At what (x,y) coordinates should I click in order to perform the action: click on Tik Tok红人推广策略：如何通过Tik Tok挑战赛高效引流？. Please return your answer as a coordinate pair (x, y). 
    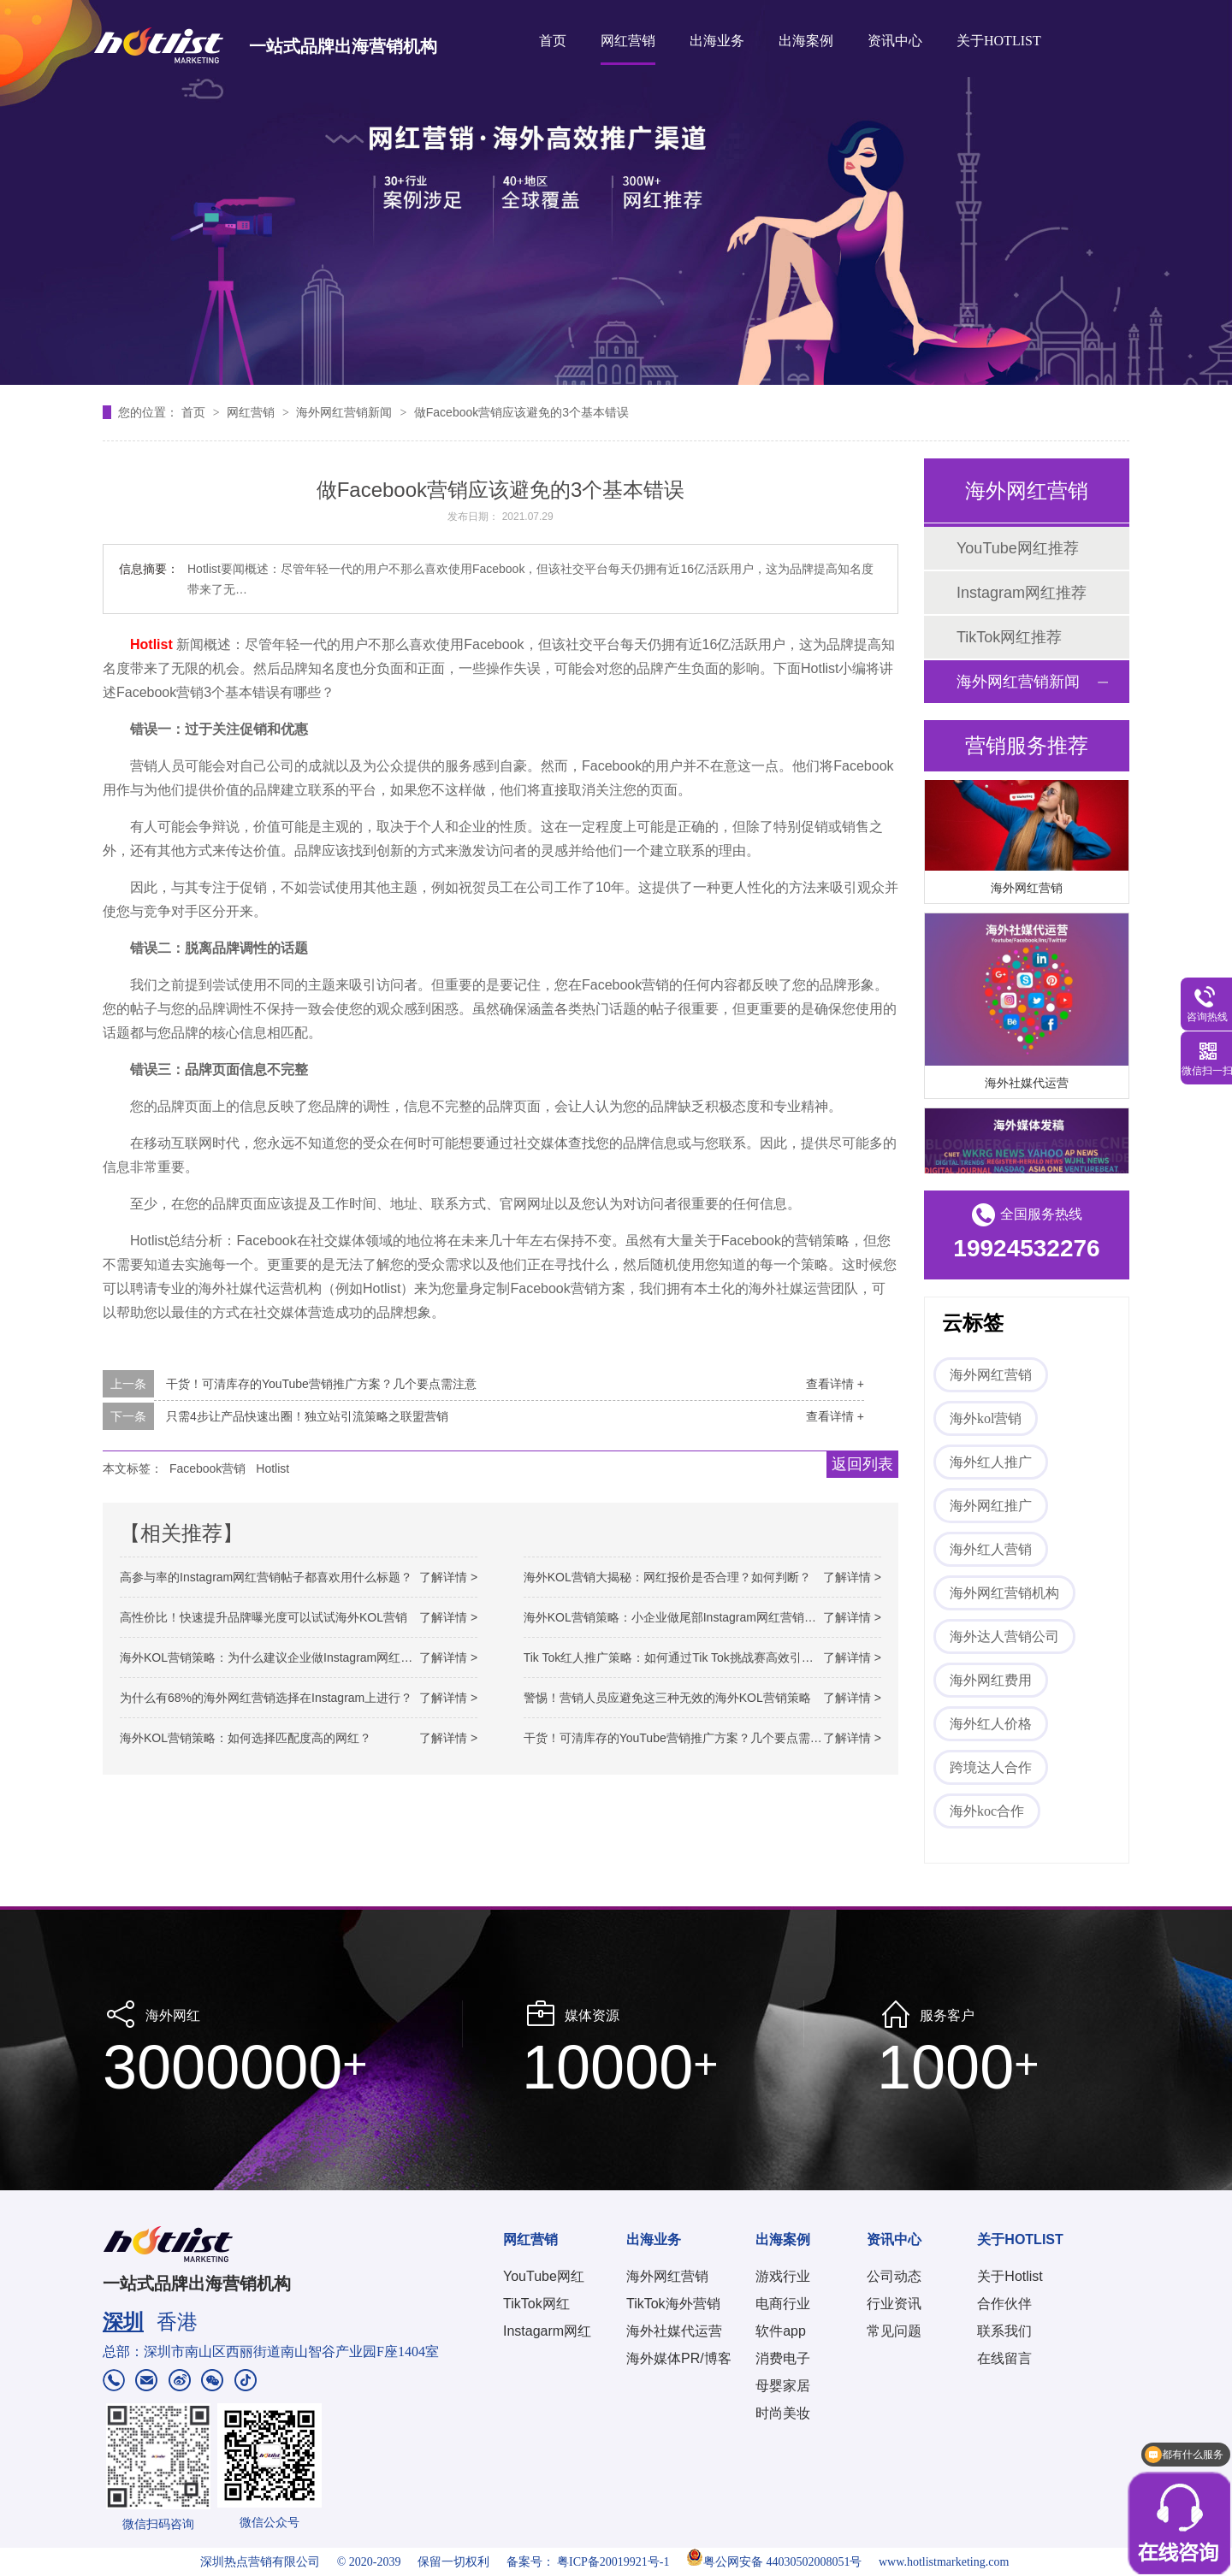
    Looking at the image, I should click on (675, 1657).